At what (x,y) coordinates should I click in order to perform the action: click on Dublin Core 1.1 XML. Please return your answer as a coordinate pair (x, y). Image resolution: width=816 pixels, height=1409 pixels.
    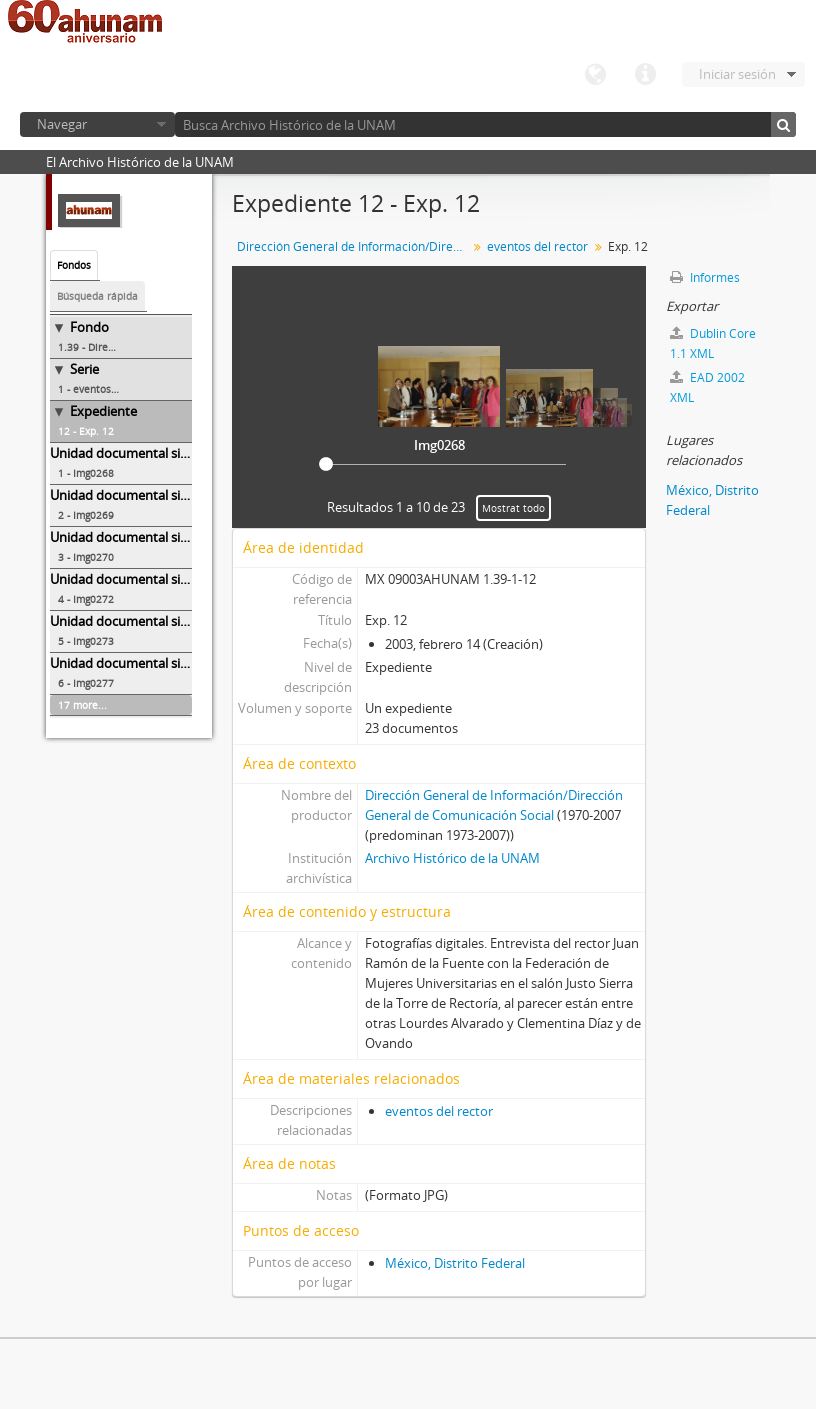
    Looking at the image, I should click on (713, 343).